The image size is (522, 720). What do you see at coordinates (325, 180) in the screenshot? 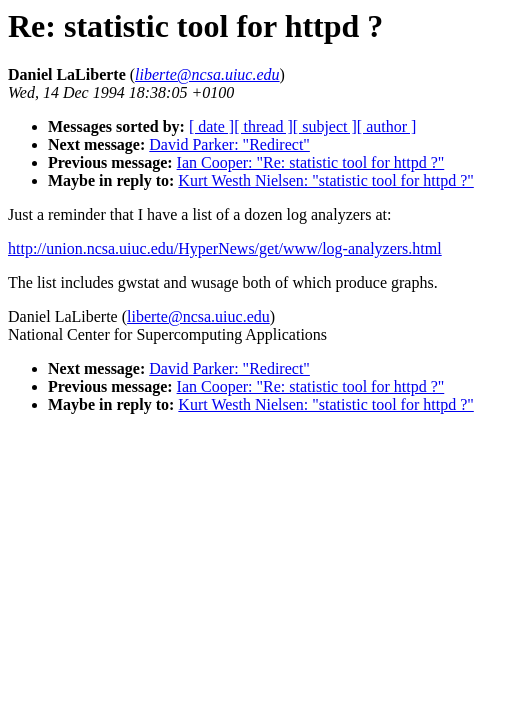
I see `Kurt Westh Nielsen: "statistic tool for httpd ?"` at bounding box center [325, 180].